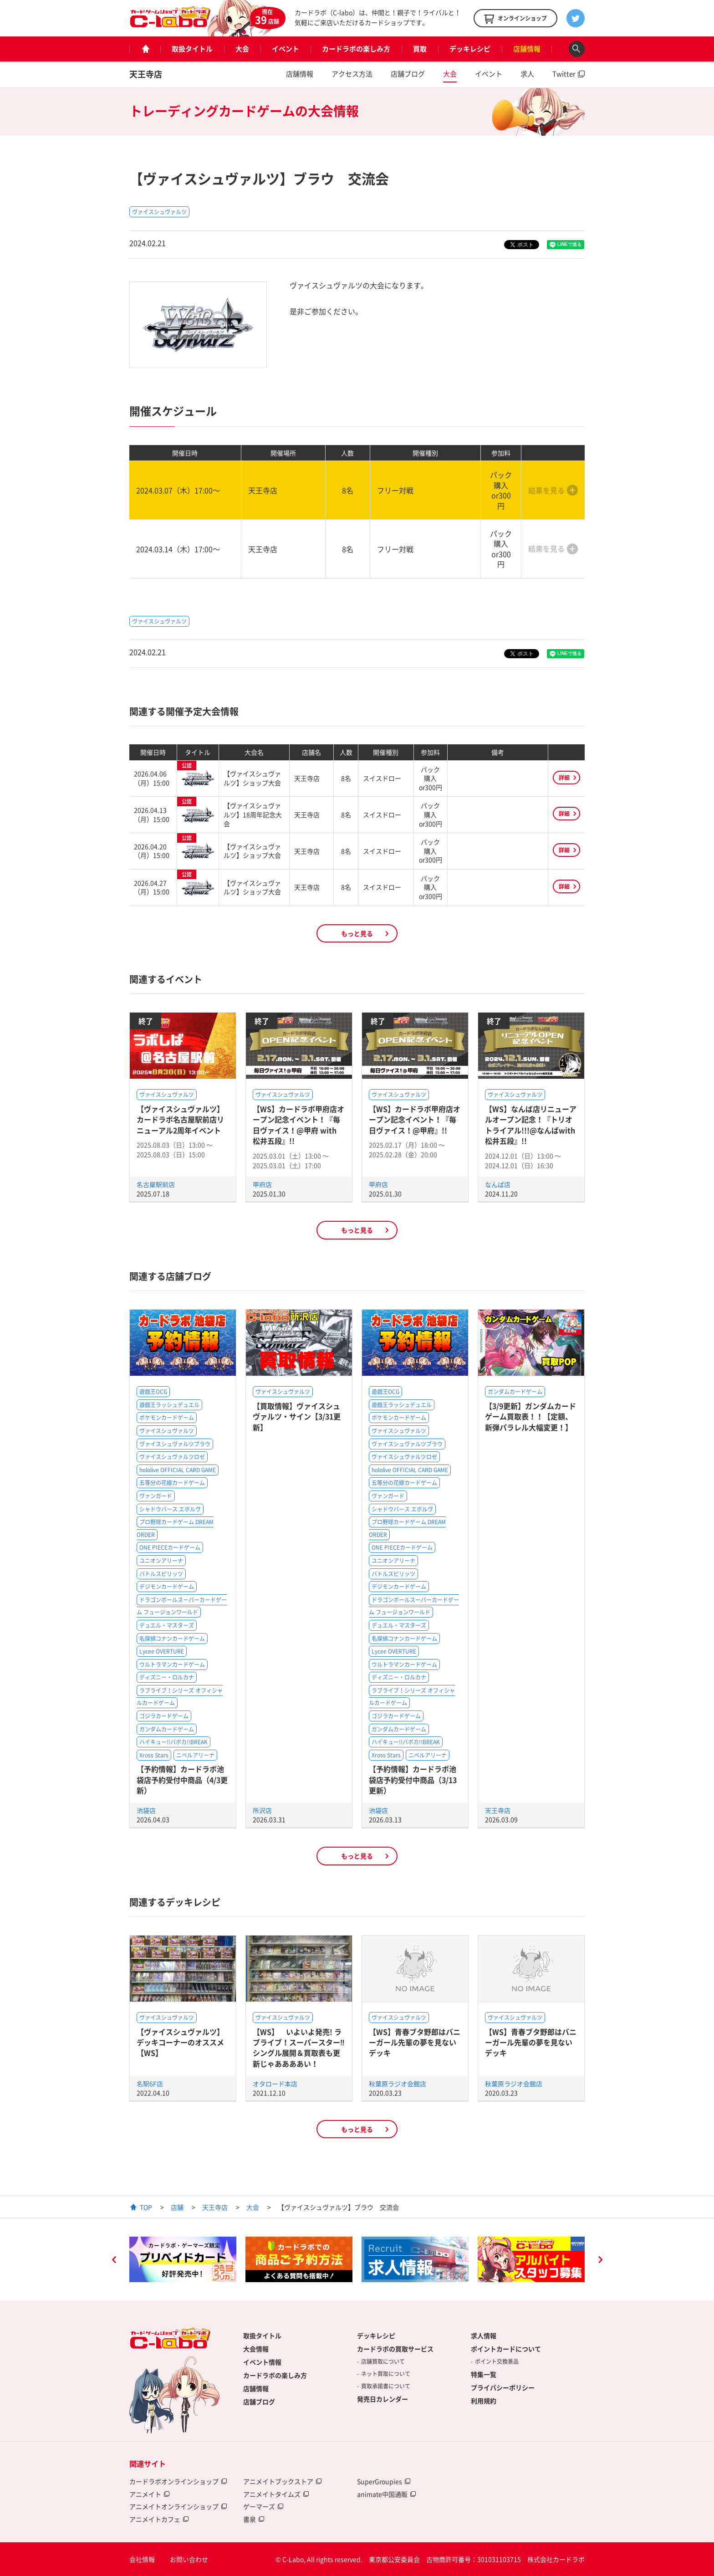 This screenshot has width=714, height=2576. What do you see at coordinates (166, 1729) in the screenshot?
I see `ガンダムカードゲーム` at bounding box center [166, 1729].